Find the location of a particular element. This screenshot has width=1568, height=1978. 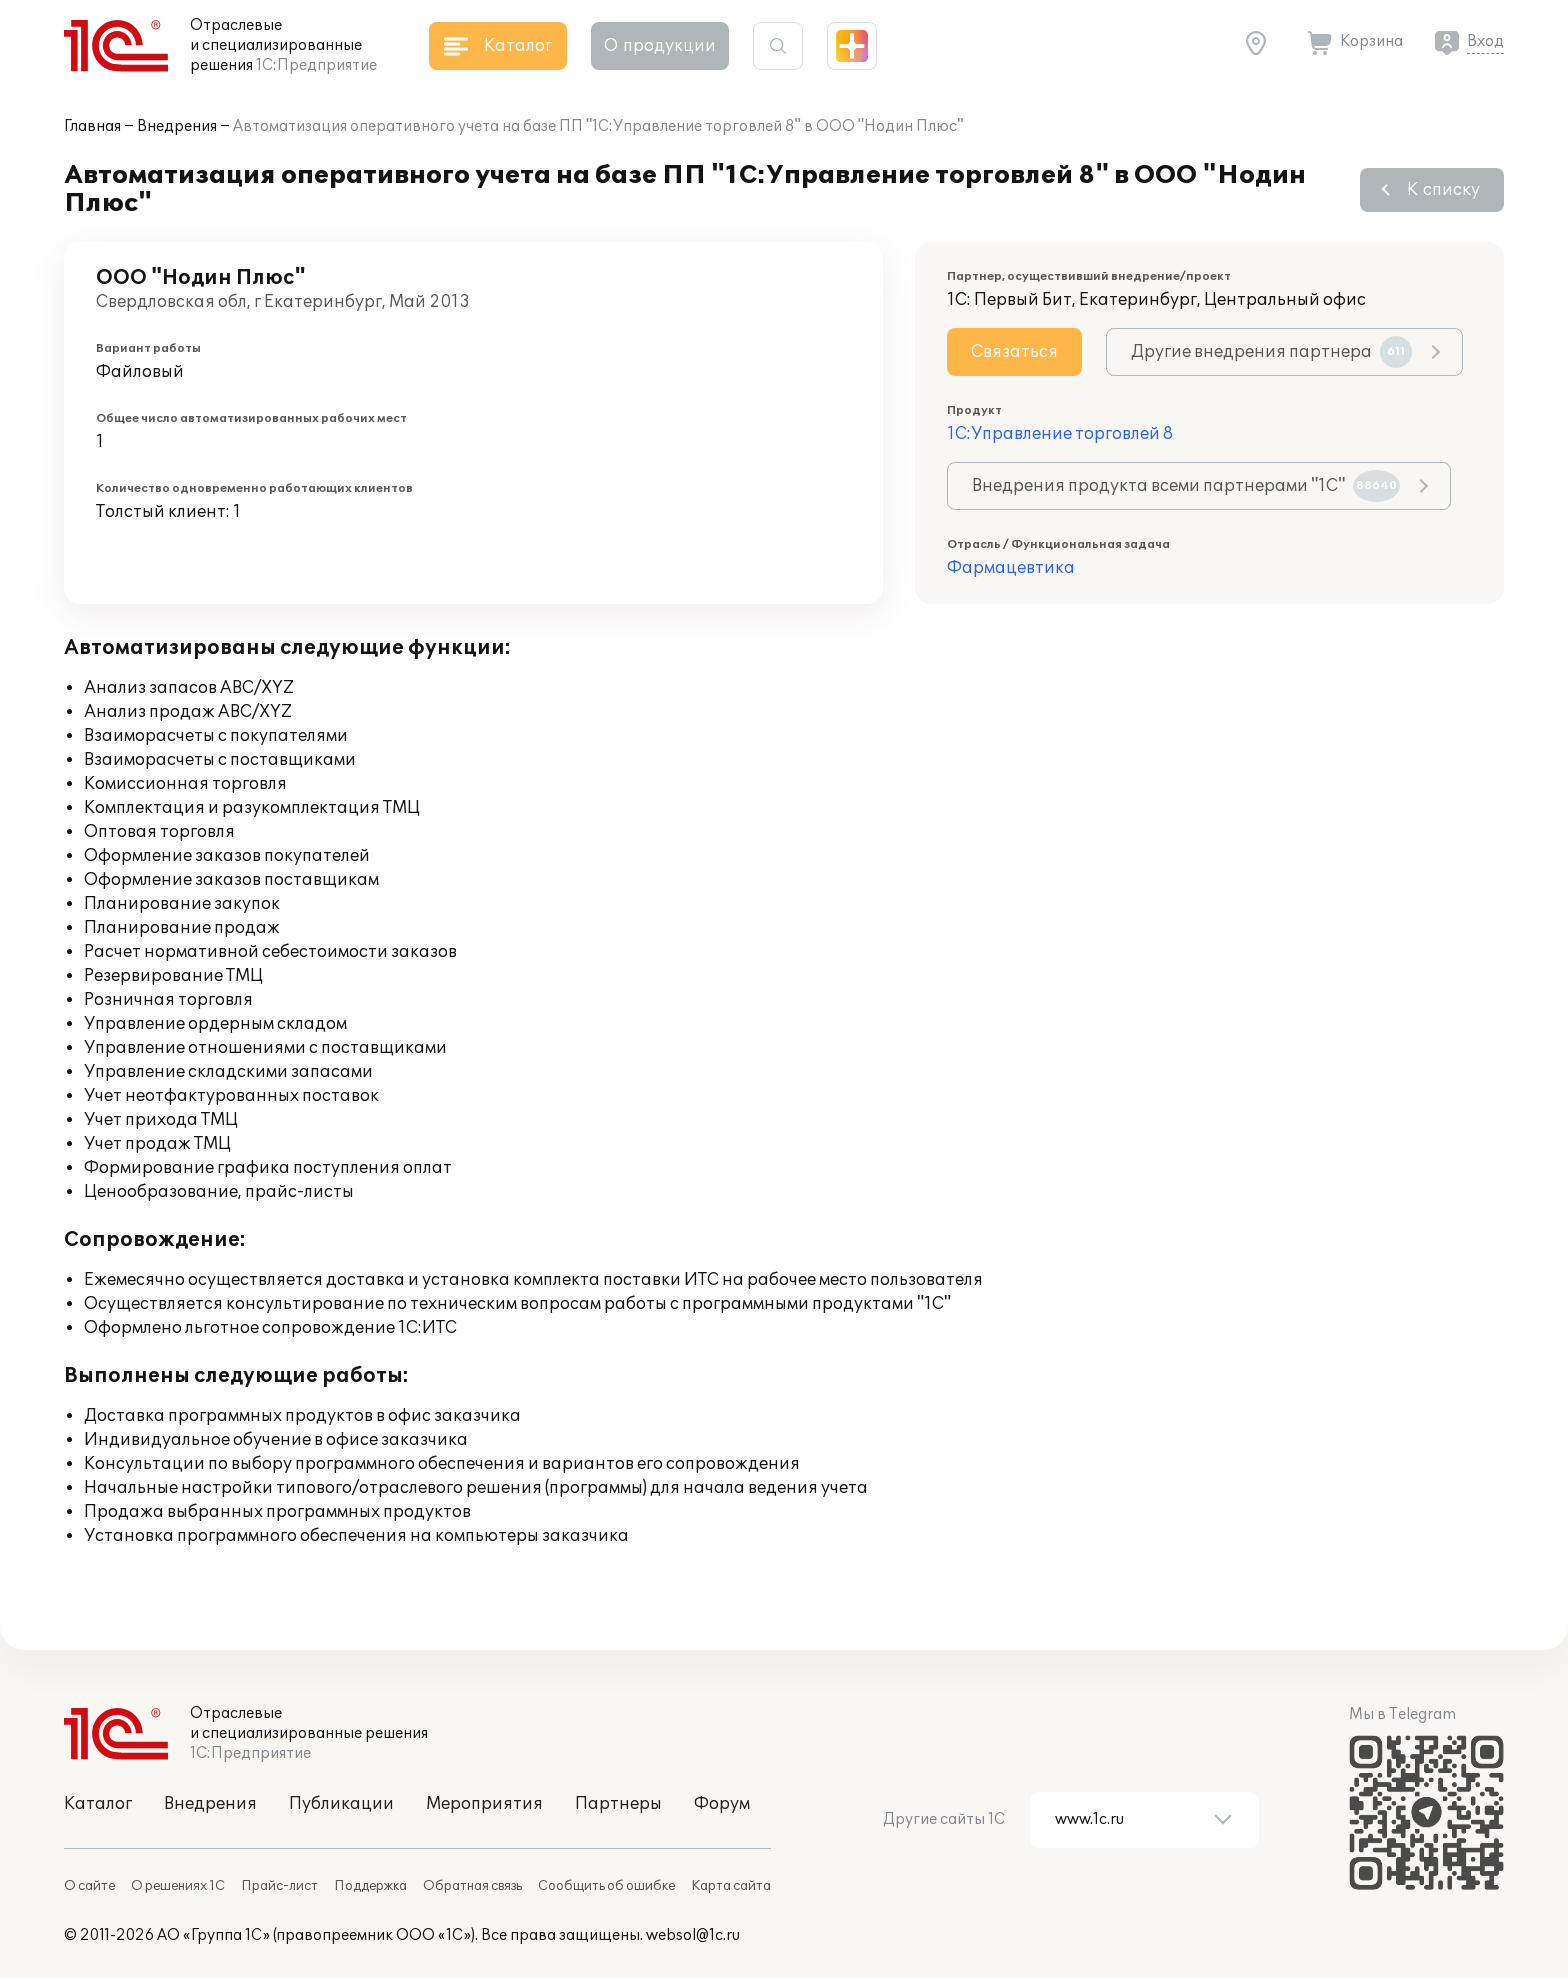

Связаться is located at coordinates (1014, 352).